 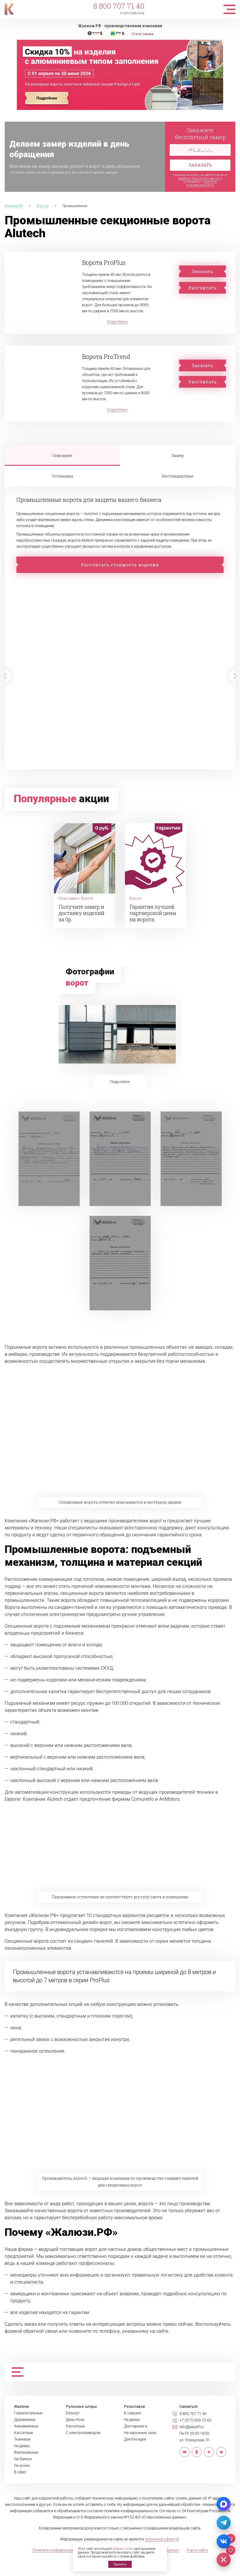 I want to click on На двери, so click(x=132, y=2420).